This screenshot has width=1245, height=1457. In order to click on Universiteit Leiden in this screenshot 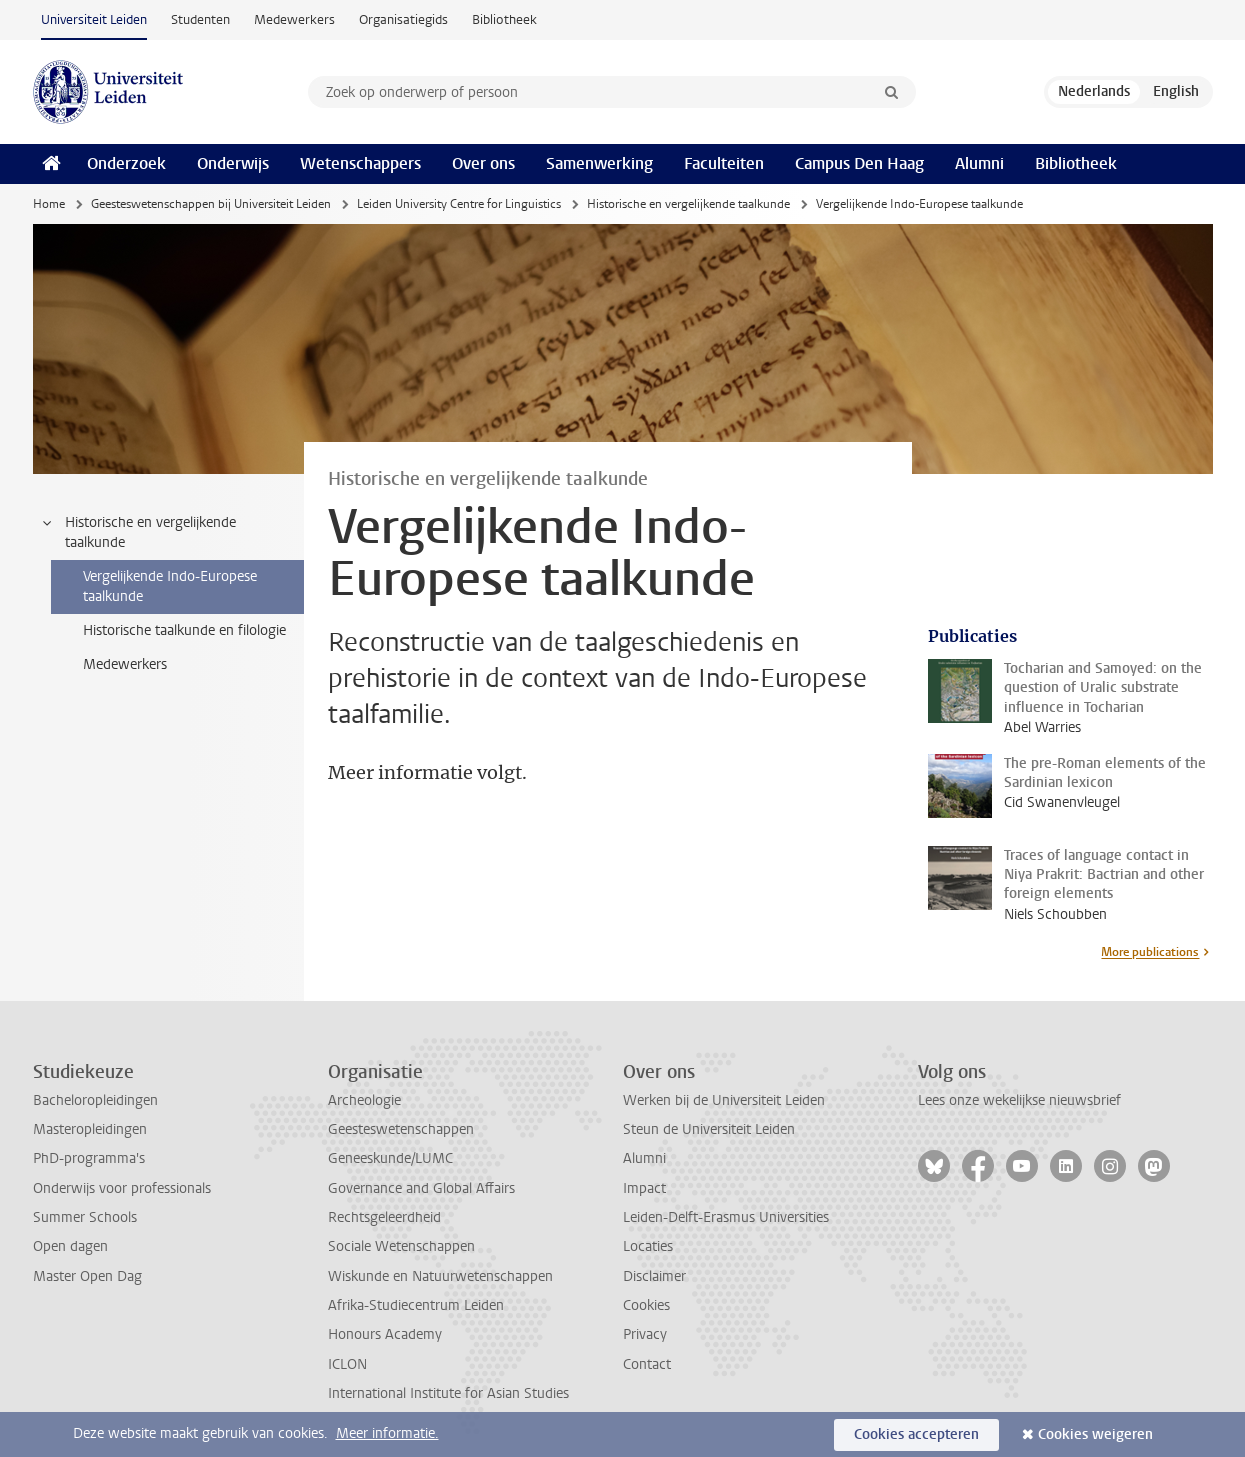, I will do `click(94, 19)`.